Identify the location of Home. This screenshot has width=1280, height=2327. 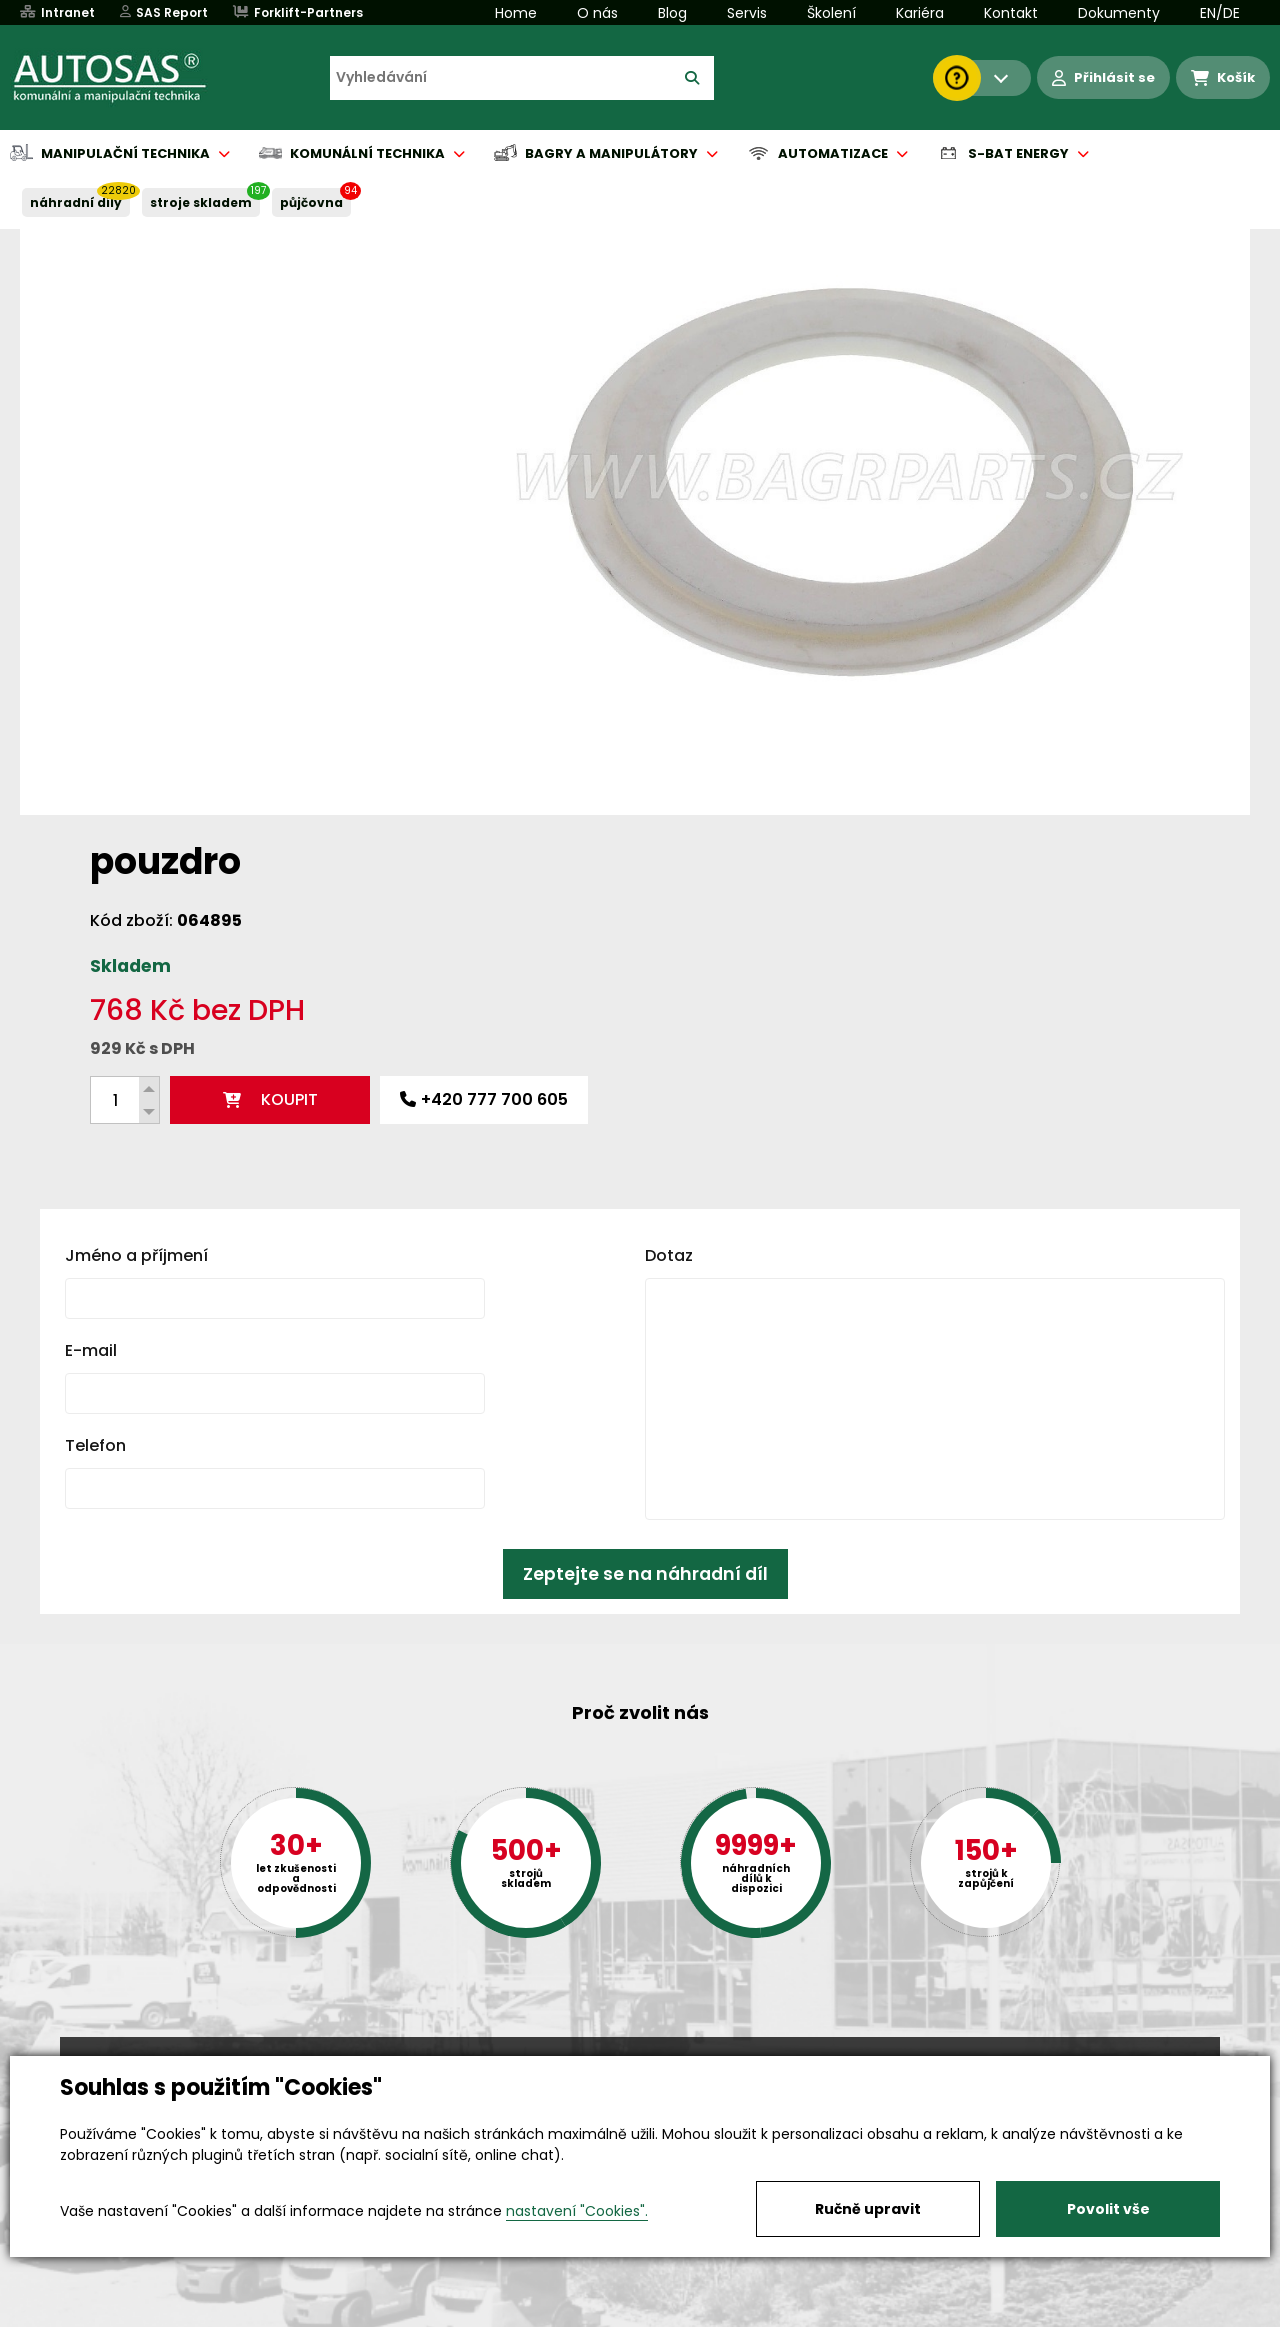
(516, 13).